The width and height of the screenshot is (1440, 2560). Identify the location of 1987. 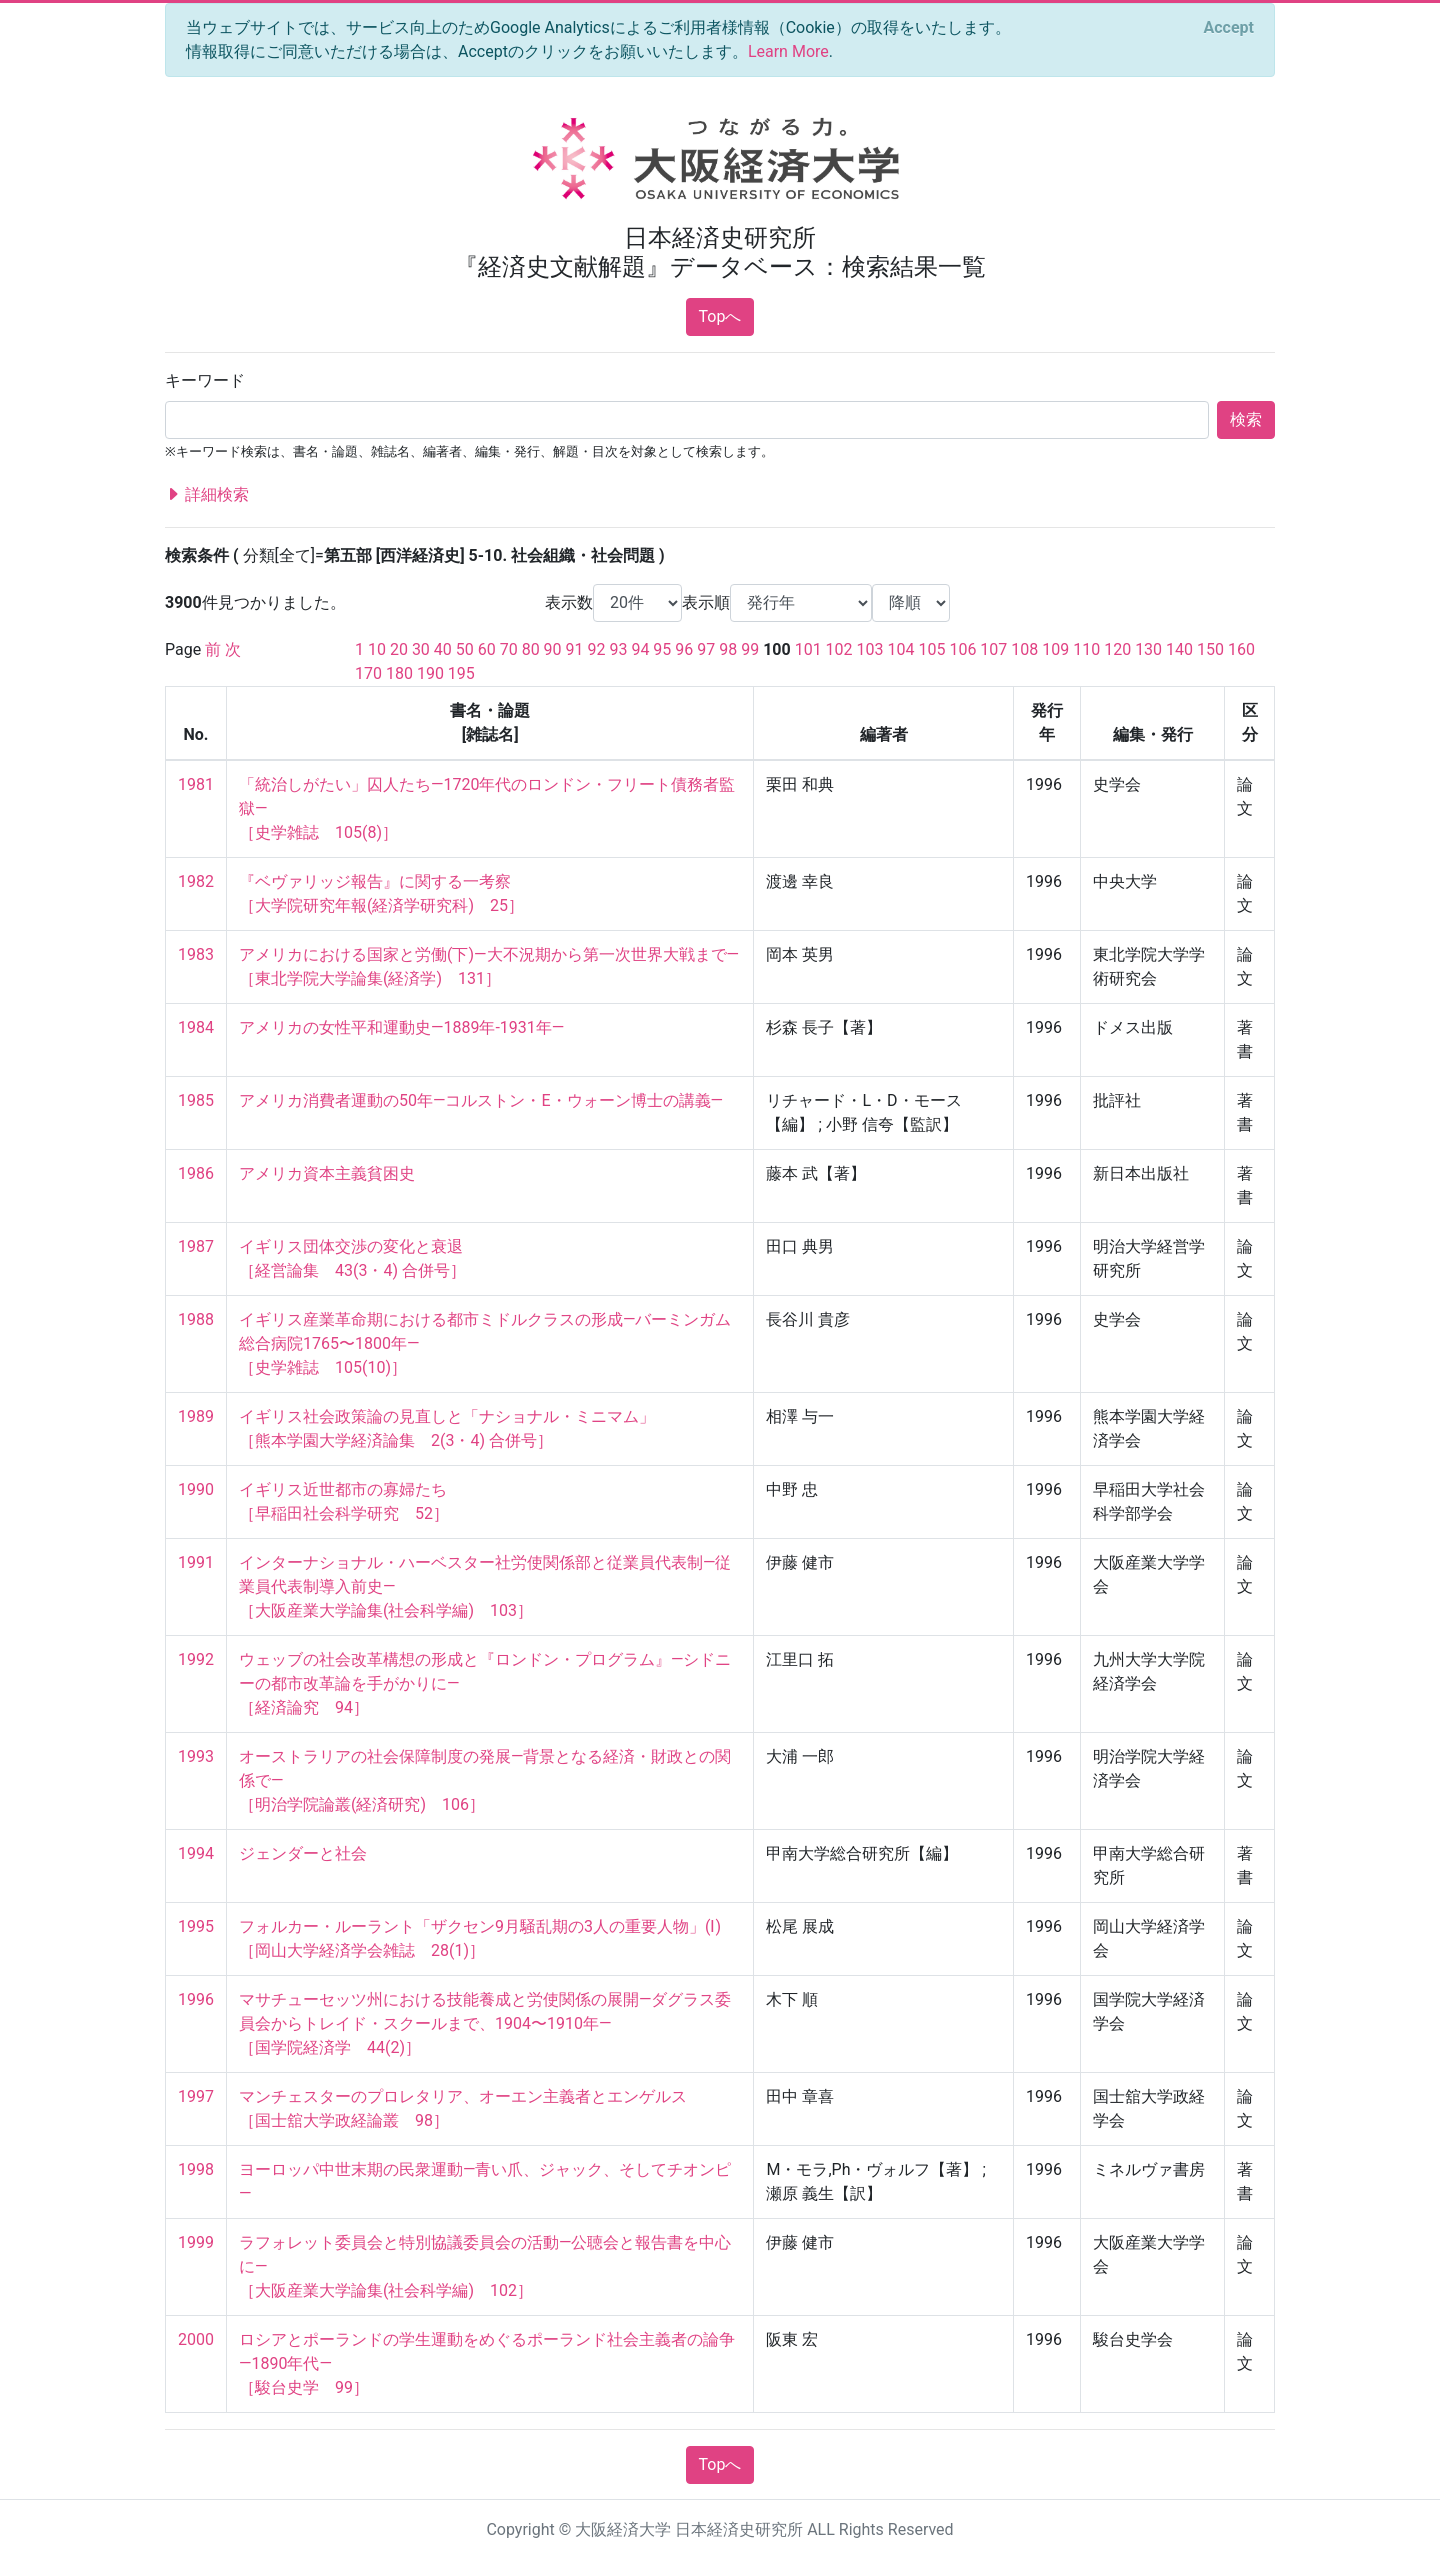
(196, 1246).